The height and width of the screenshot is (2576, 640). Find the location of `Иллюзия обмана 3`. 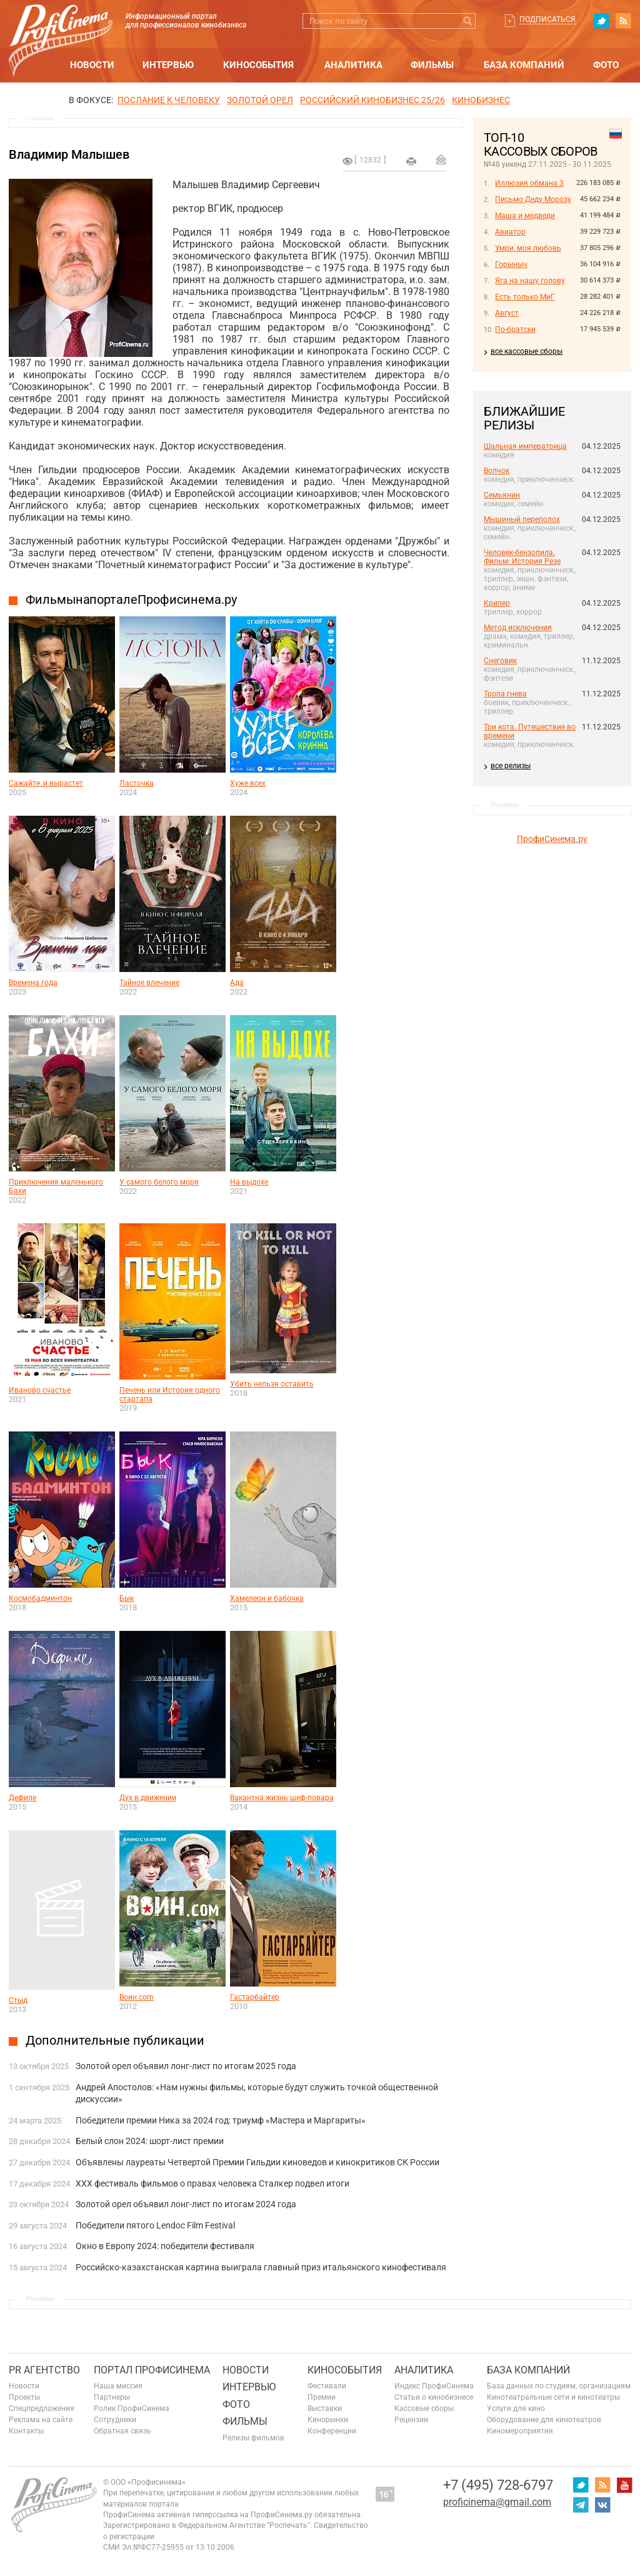

Иллюзия обмана 3 is located at coordinates (529, 183).